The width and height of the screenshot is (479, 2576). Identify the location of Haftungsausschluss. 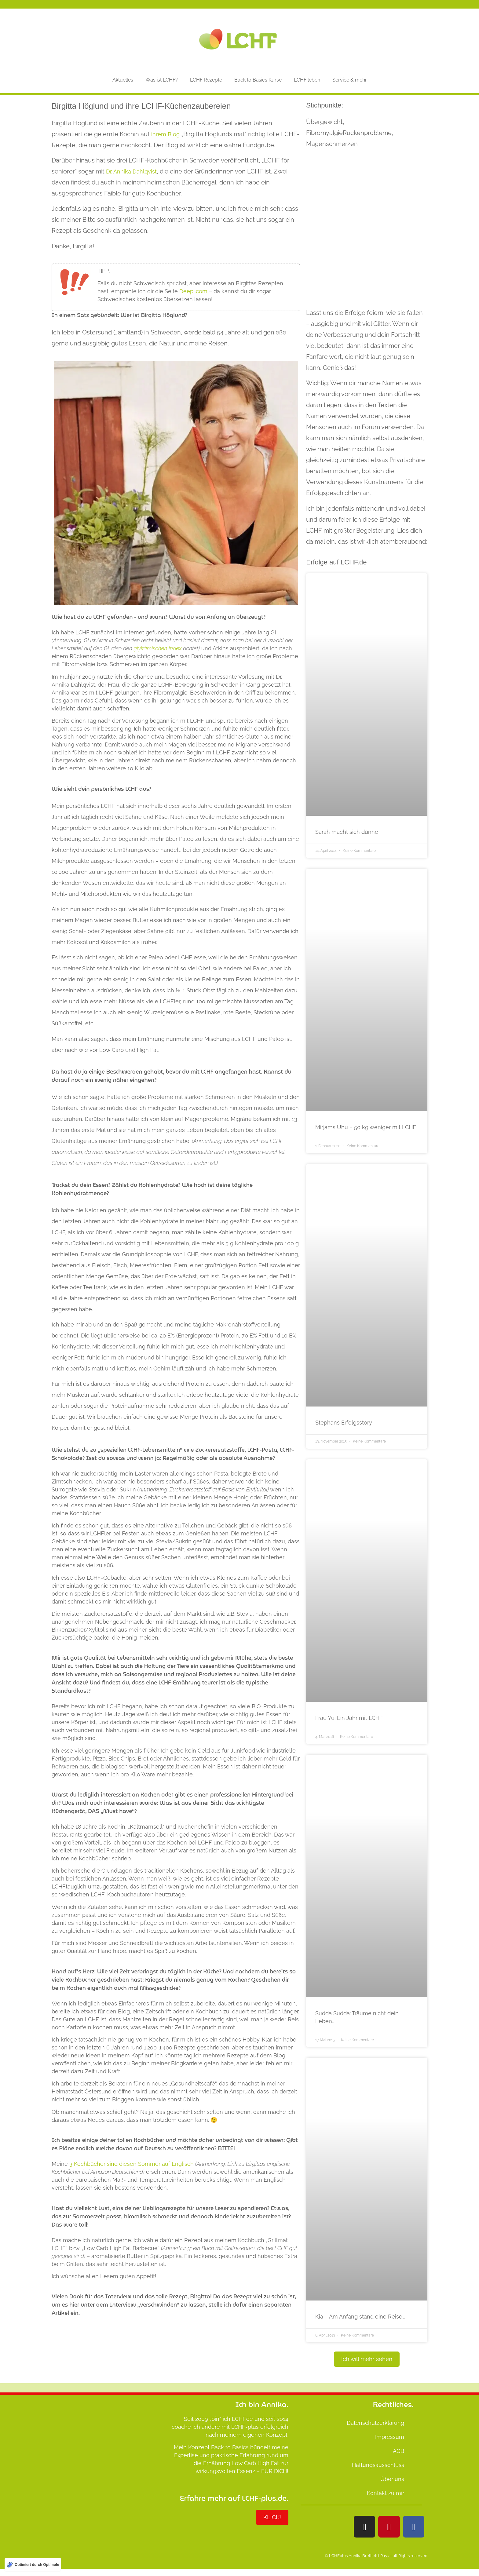
(378, 2465).